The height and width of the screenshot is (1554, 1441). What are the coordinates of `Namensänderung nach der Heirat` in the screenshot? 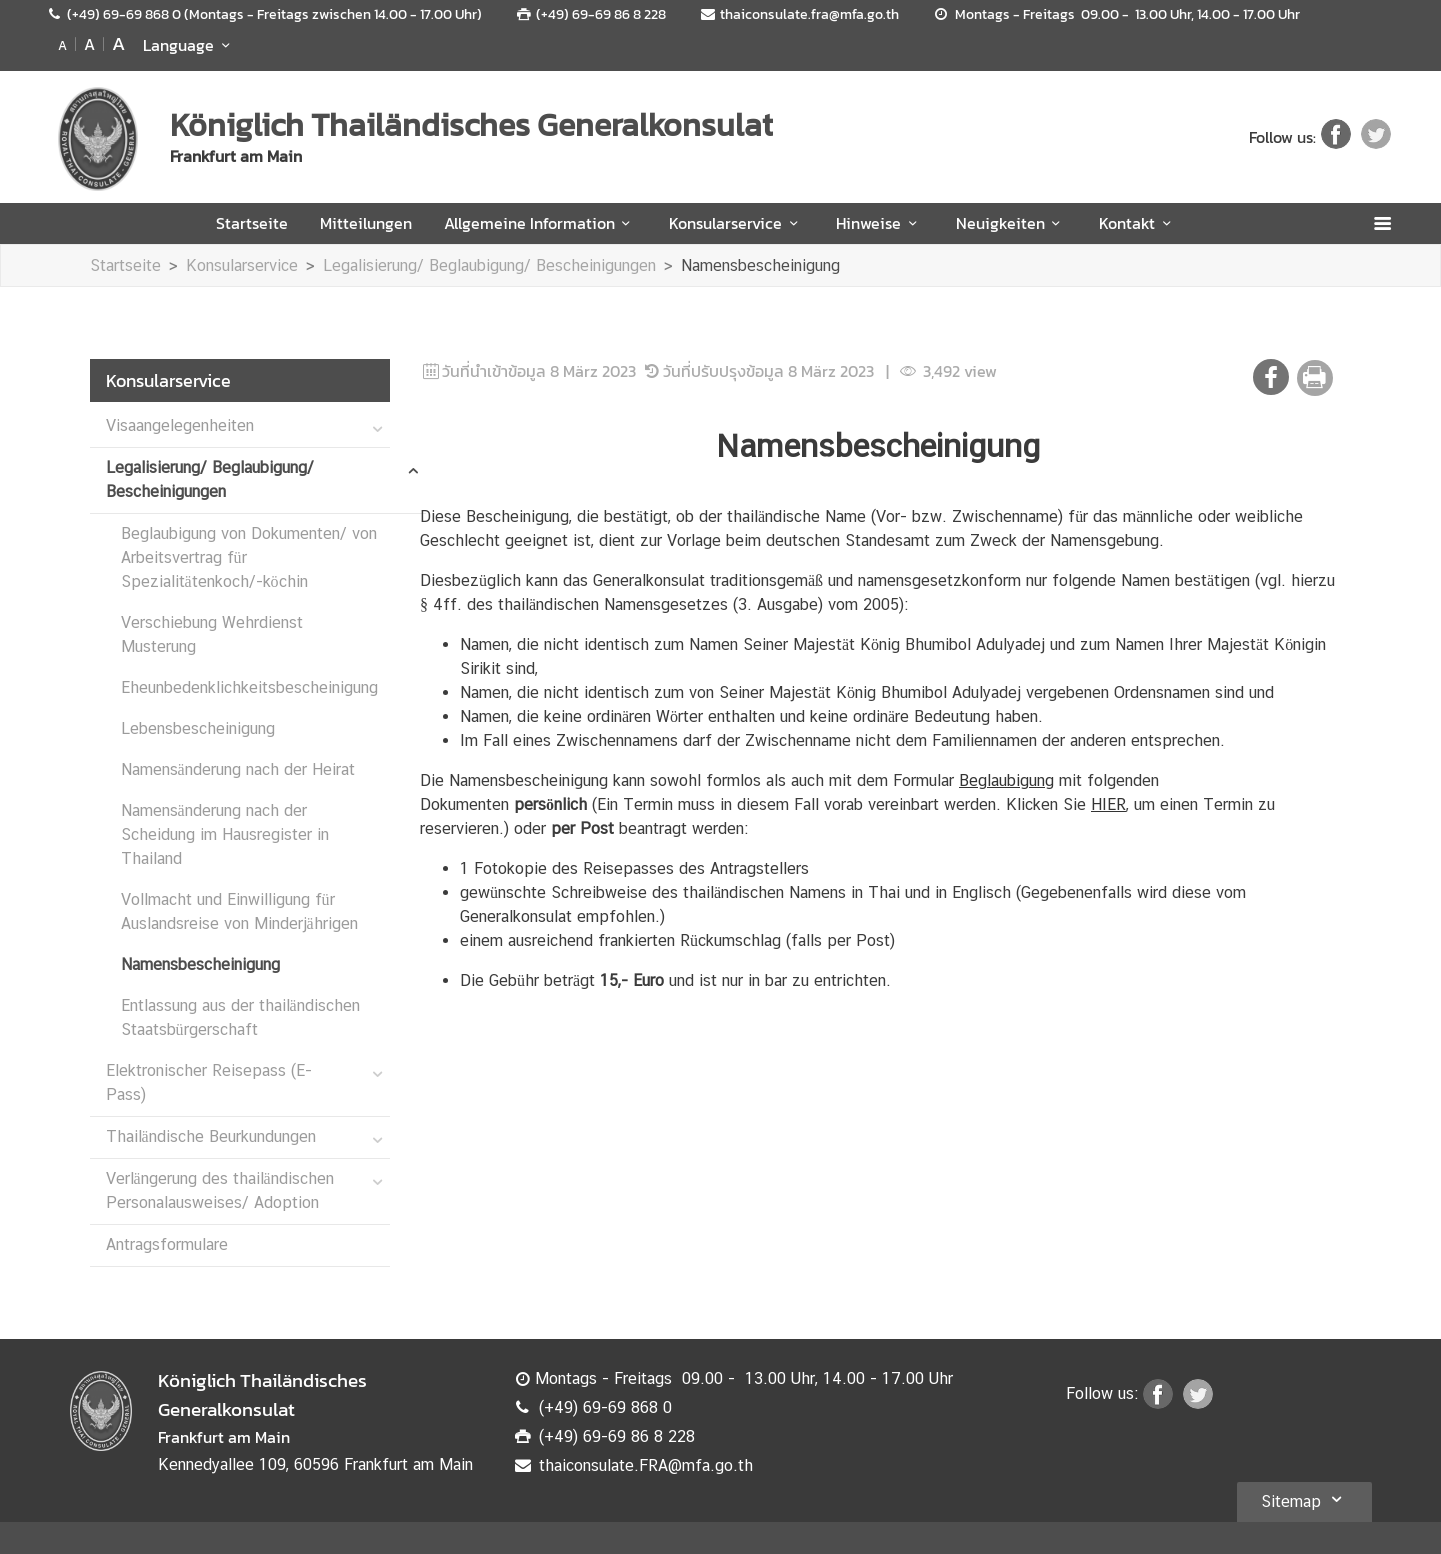 It's located at (238, 769).